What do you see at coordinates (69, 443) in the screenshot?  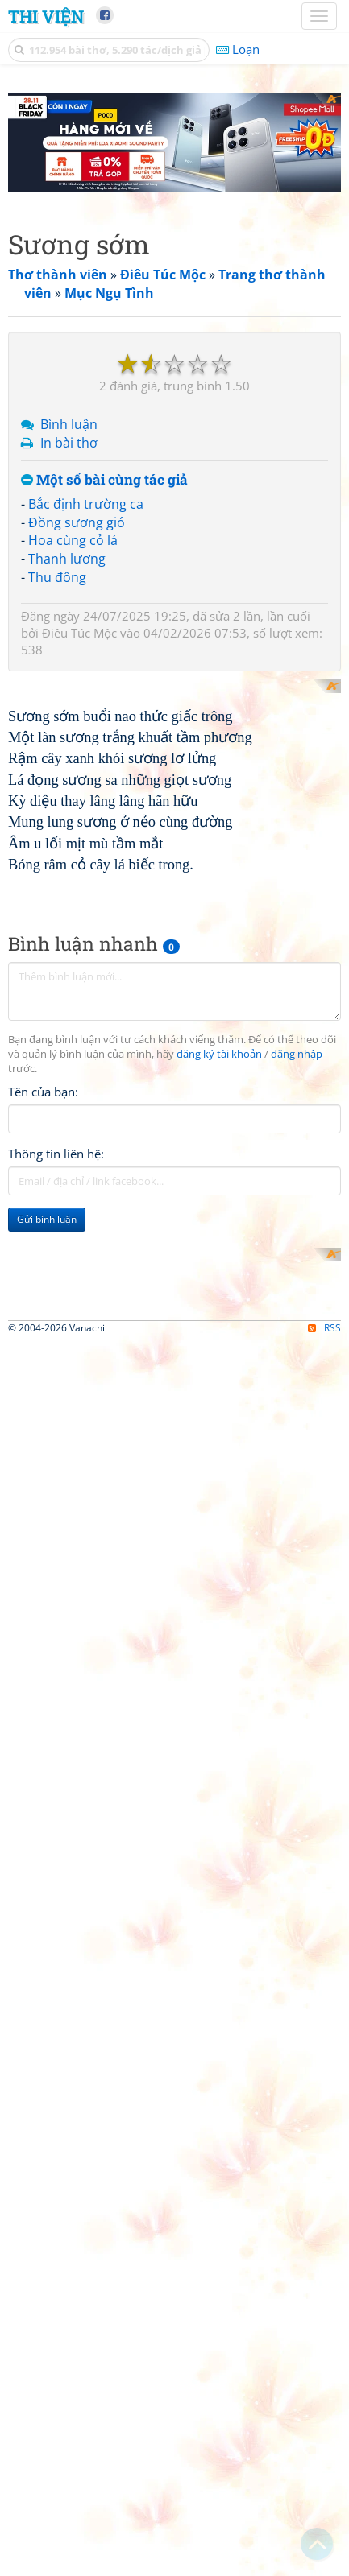 I see `In bài thơ` at bounding box center [69, 443].